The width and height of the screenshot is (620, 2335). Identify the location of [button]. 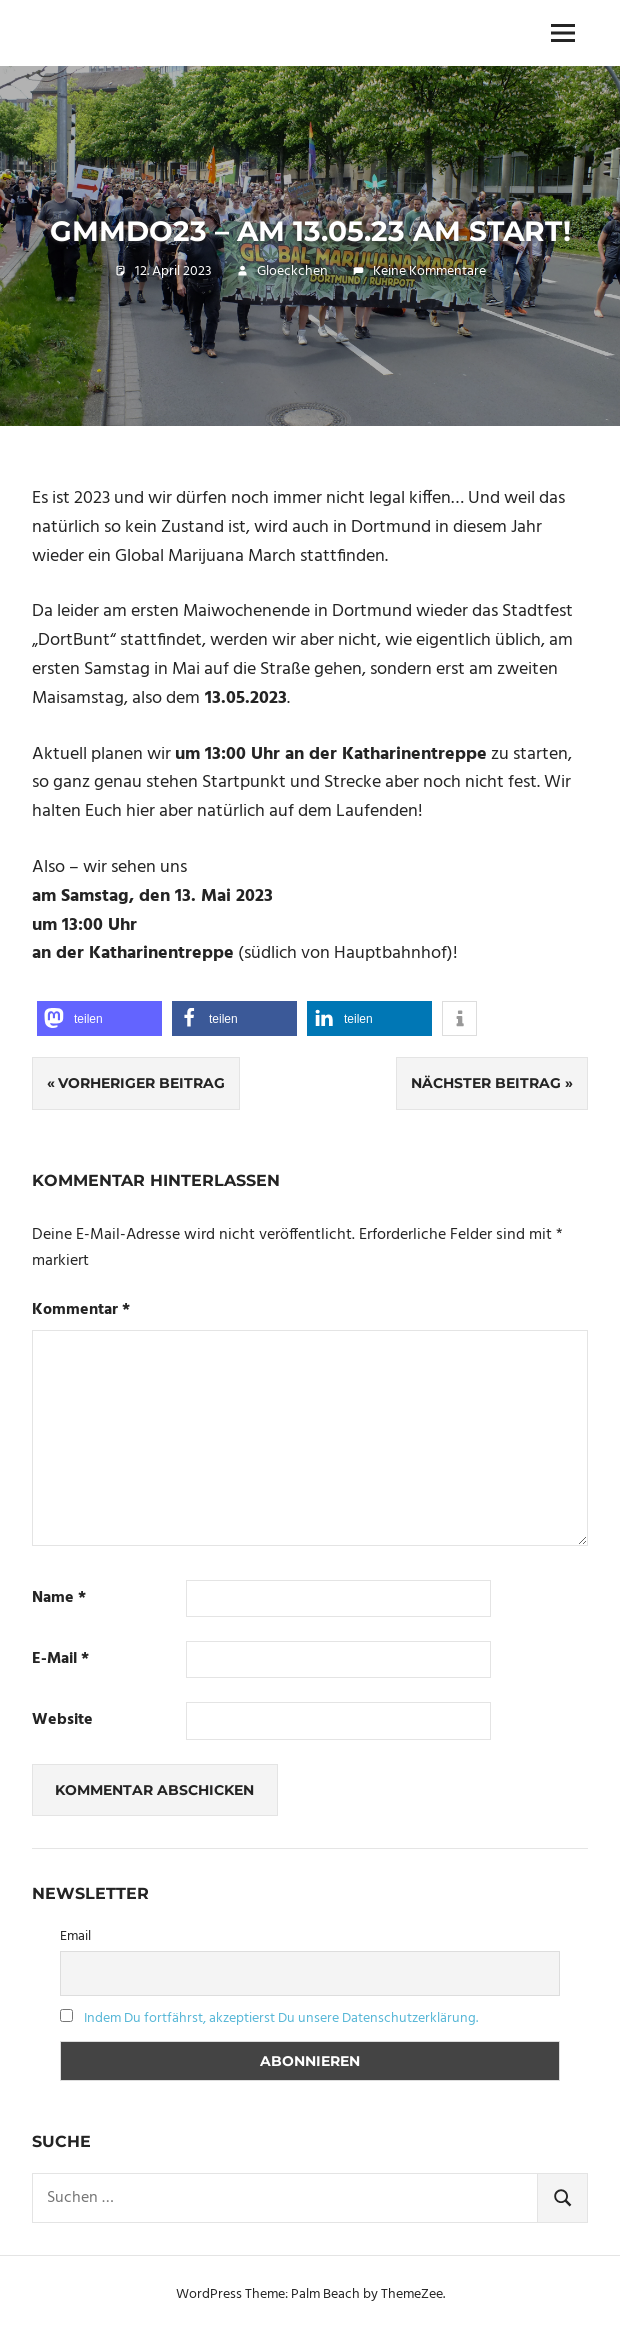
(99, 1018).